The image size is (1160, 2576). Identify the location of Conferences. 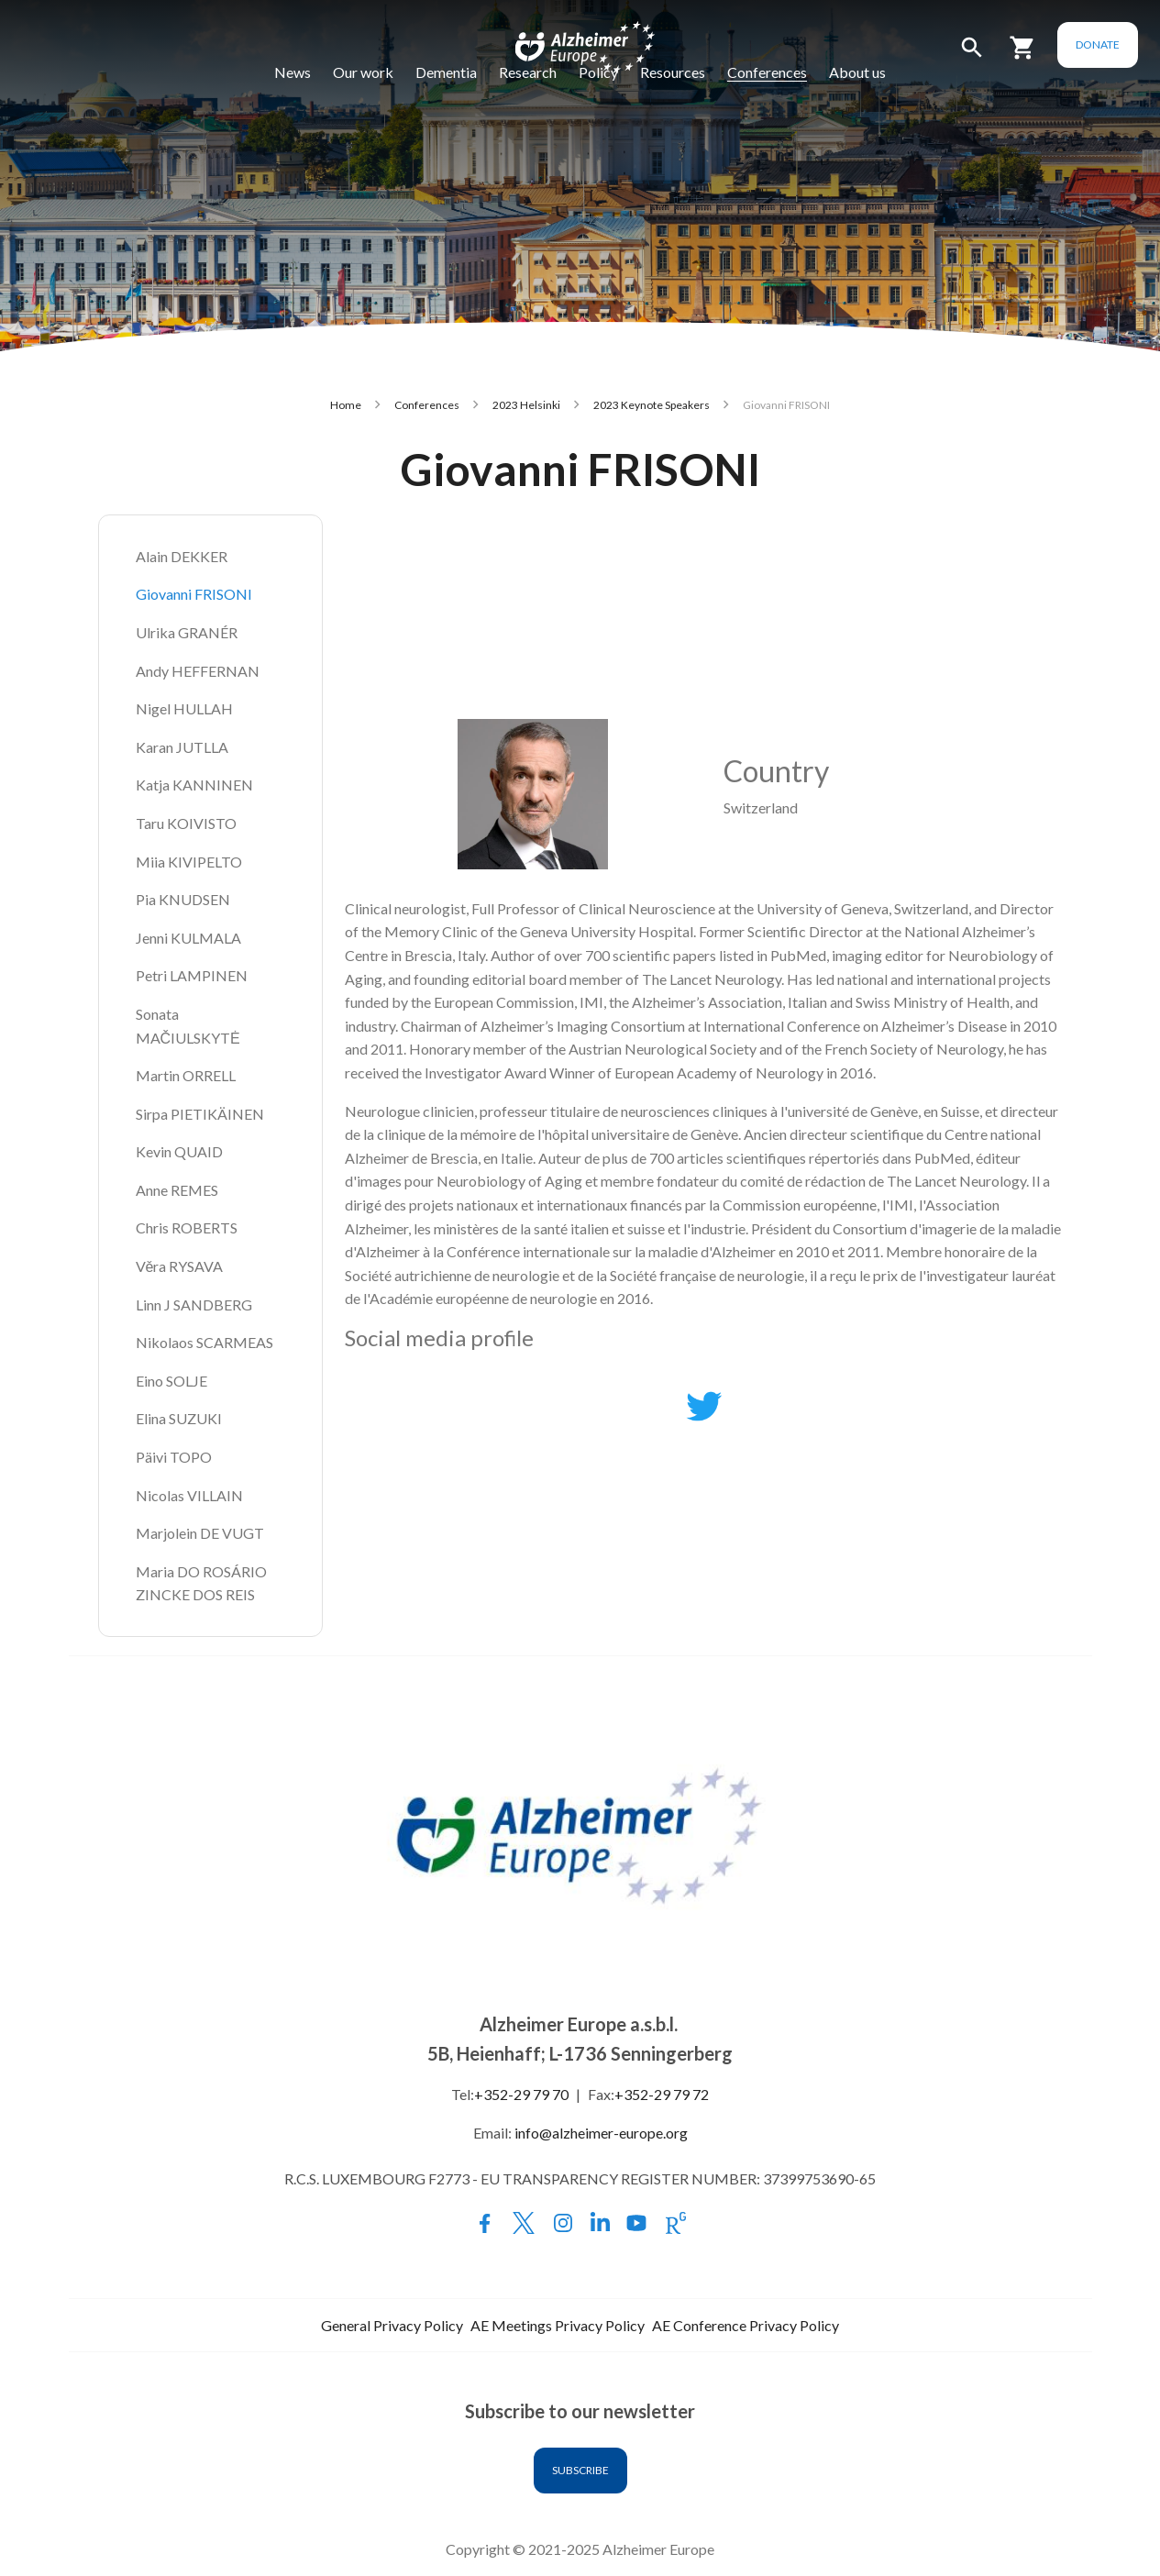
(767, 72).